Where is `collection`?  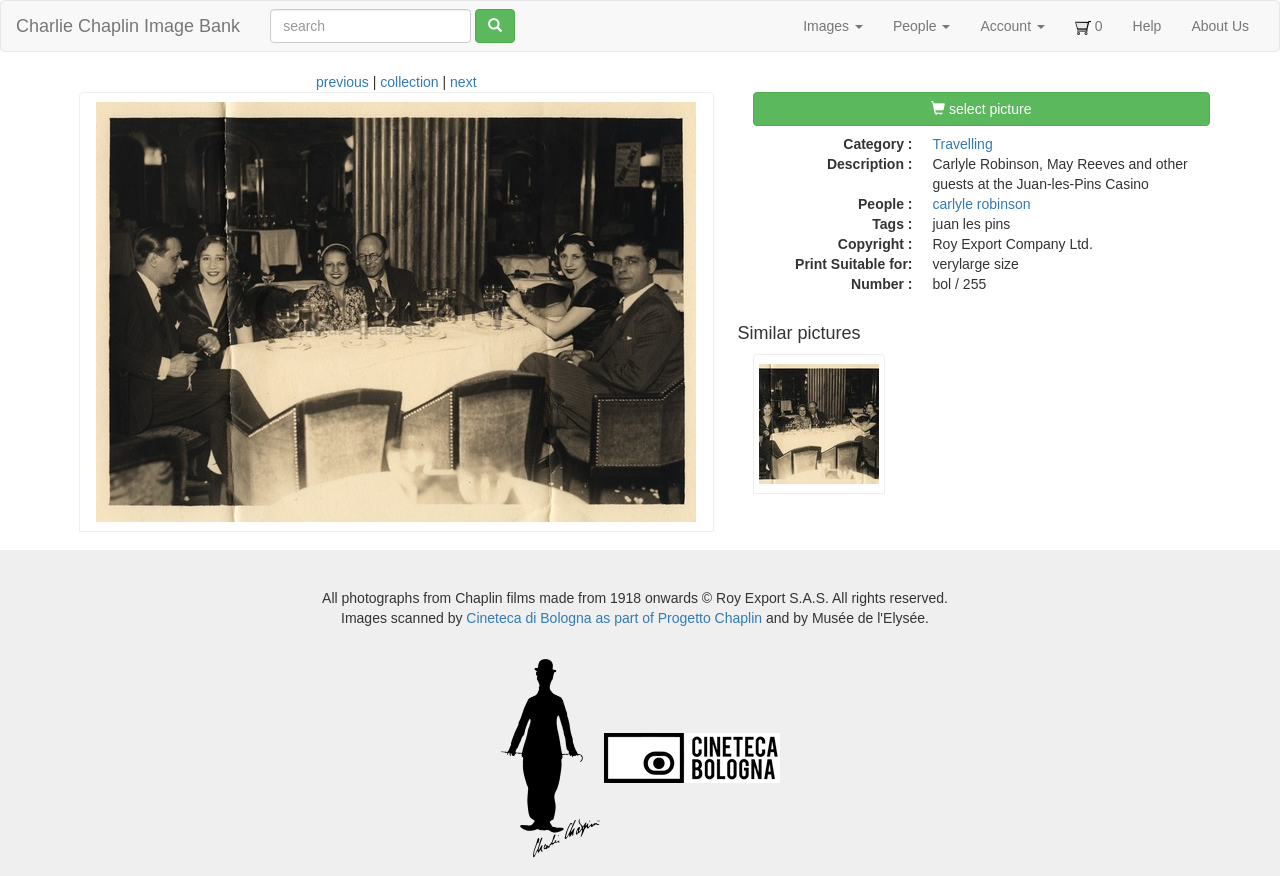 collection is located at coordinates (409, 82).